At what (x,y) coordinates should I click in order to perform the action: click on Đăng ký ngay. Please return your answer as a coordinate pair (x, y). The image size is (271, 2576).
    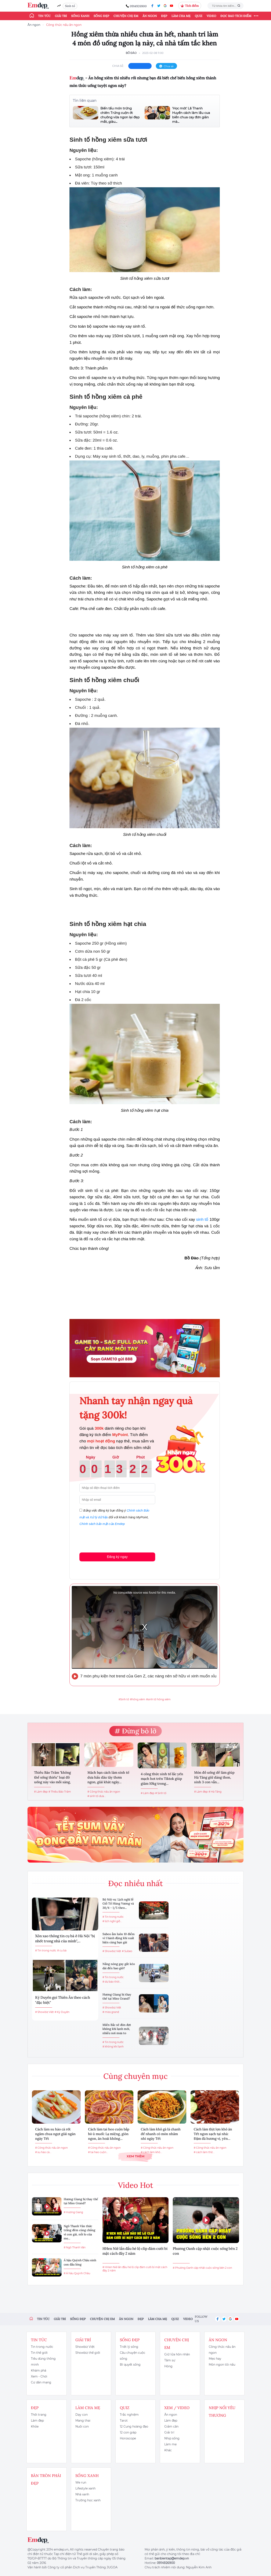
    Looking at the image, I should click on (117, 1557).